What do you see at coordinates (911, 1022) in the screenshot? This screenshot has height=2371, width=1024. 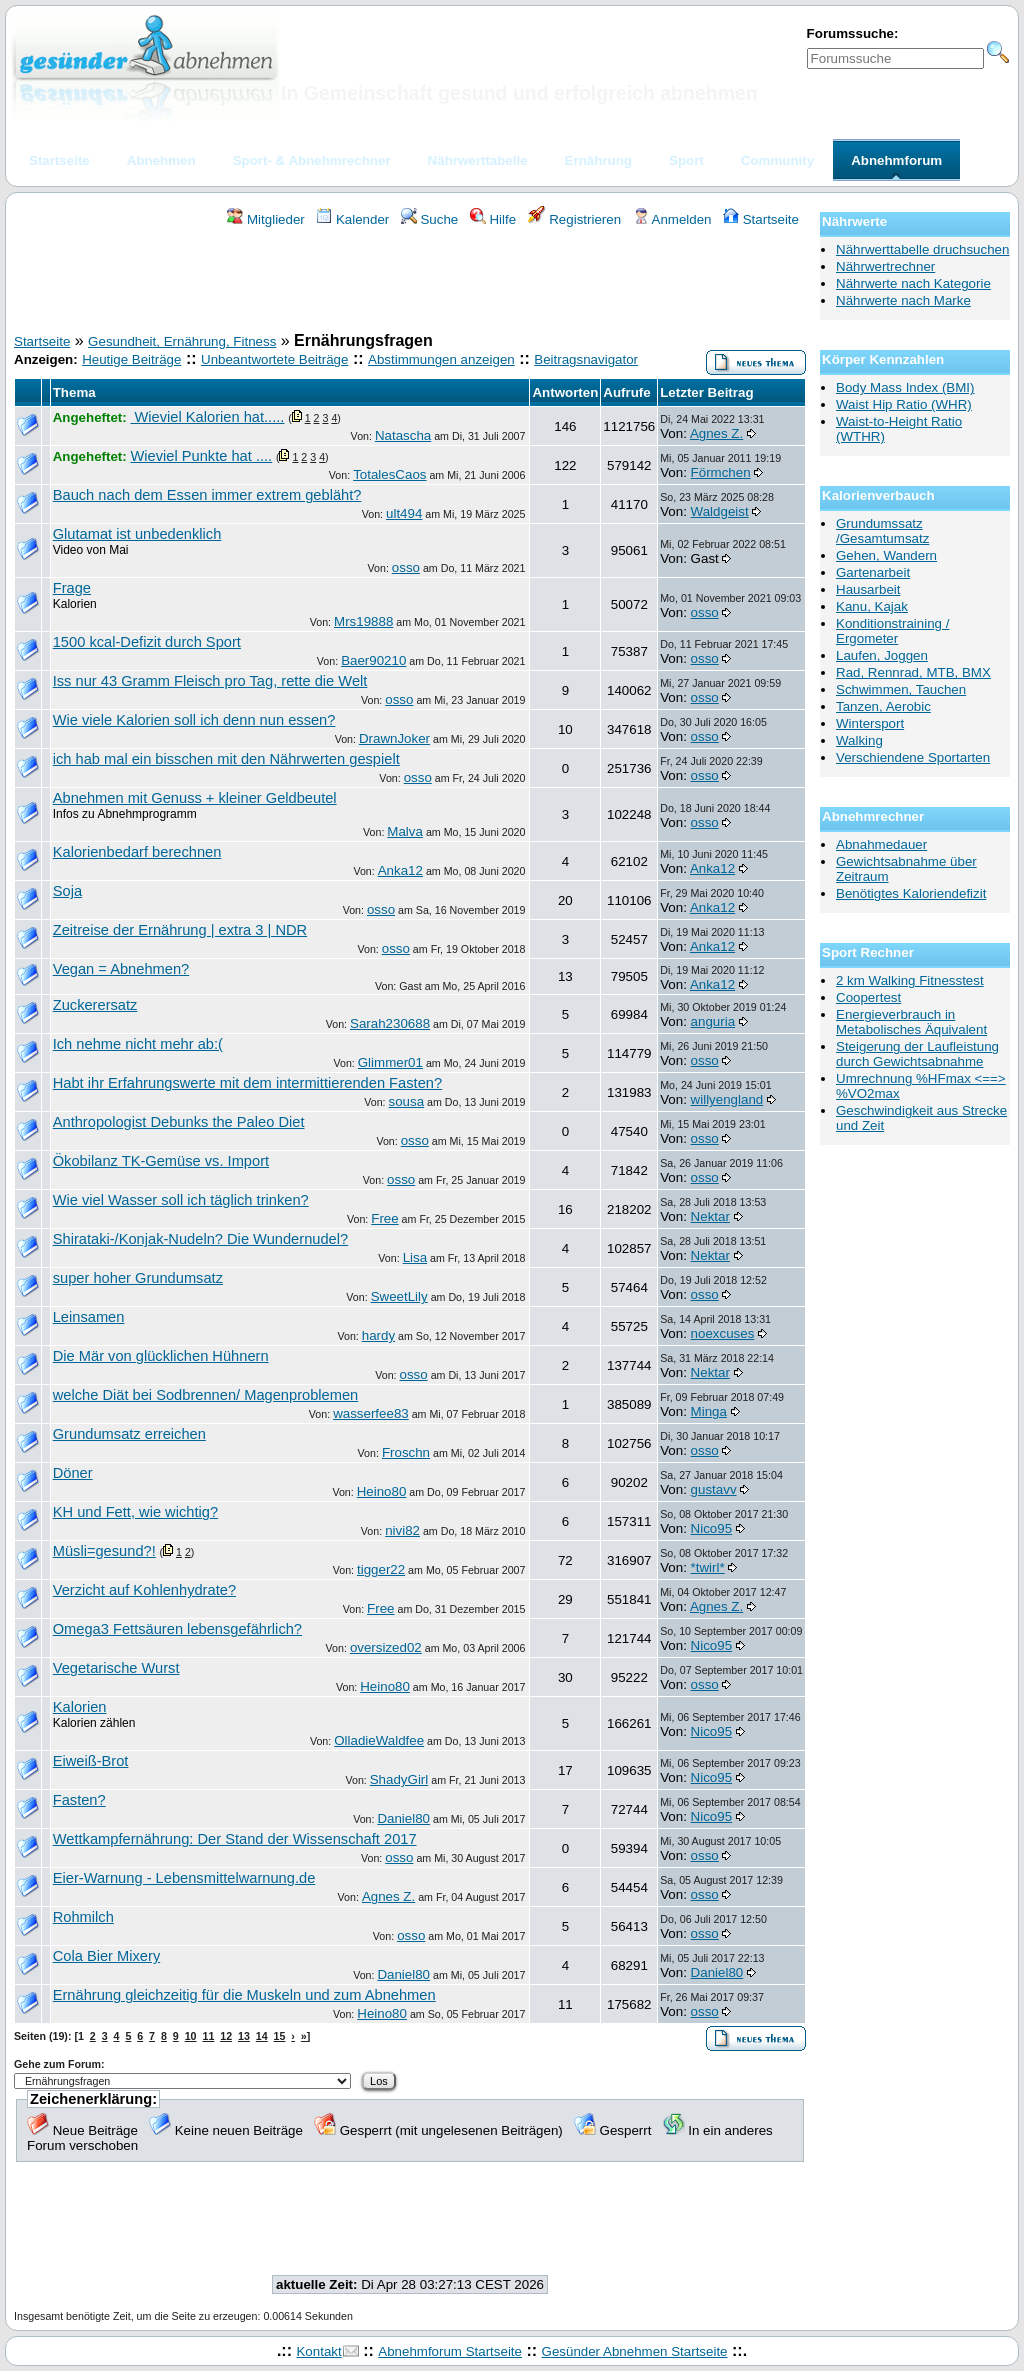 I see `Energieverbrauch in Metabolisches Äquivalent` at bounding box center [911, 1022].